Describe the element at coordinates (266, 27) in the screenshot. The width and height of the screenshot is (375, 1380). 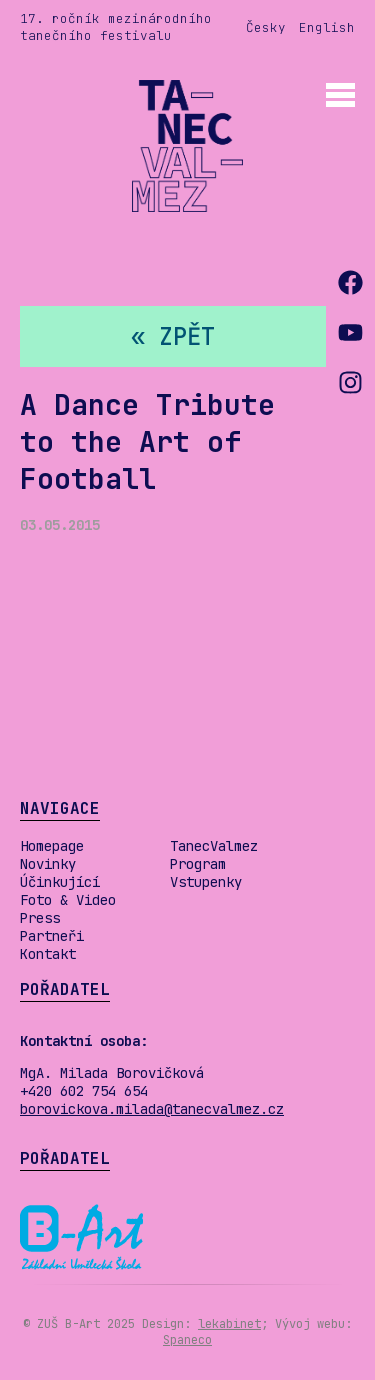
I see `Česky` at that location.